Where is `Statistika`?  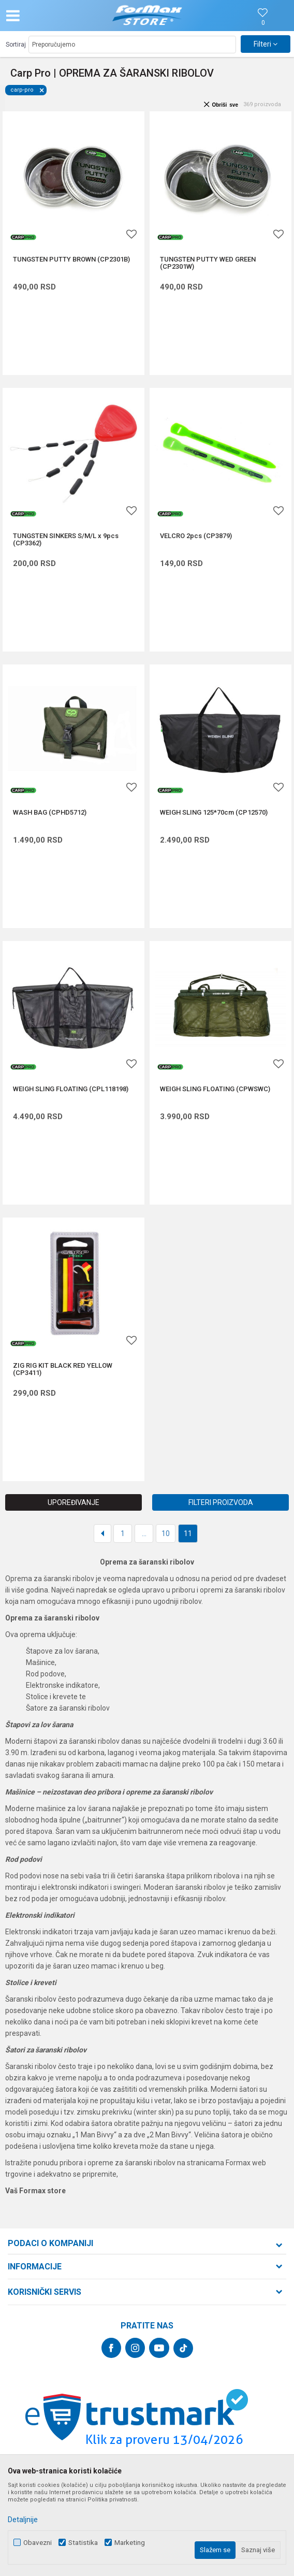
Statistika is located at coordinates (83, 2542).